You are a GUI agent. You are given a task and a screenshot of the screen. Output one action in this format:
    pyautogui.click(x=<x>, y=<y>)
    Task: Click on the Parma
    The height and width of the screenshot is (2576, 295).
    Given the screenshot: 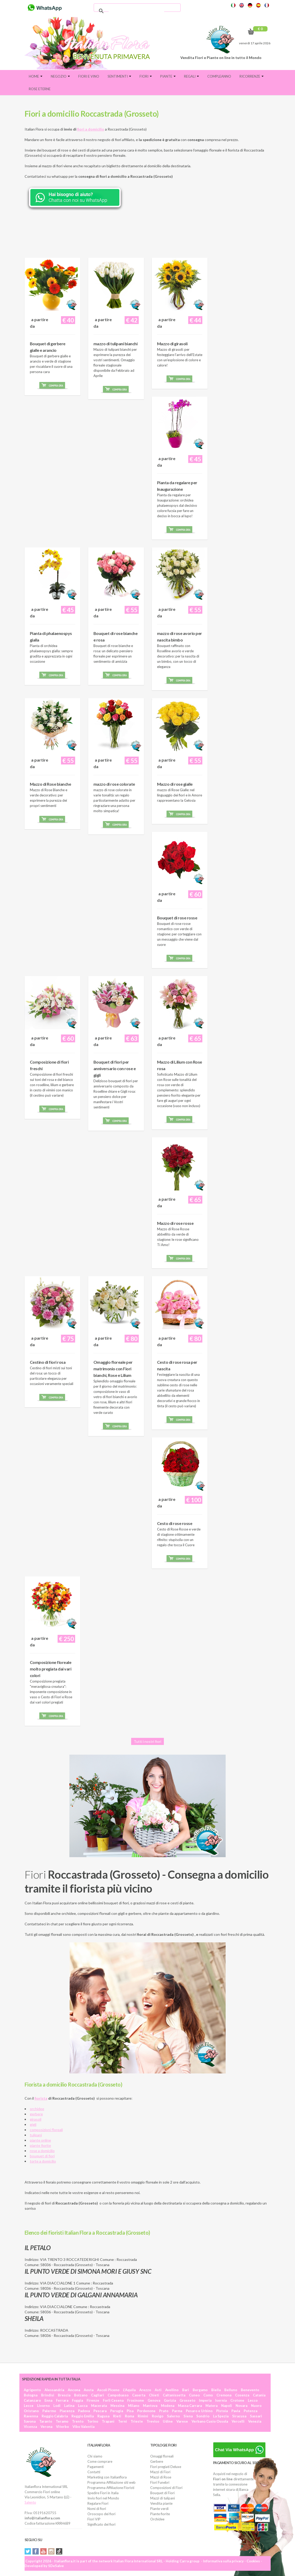 What is the action you would take?
    pyautogui.click(x=177, y=2411)
    